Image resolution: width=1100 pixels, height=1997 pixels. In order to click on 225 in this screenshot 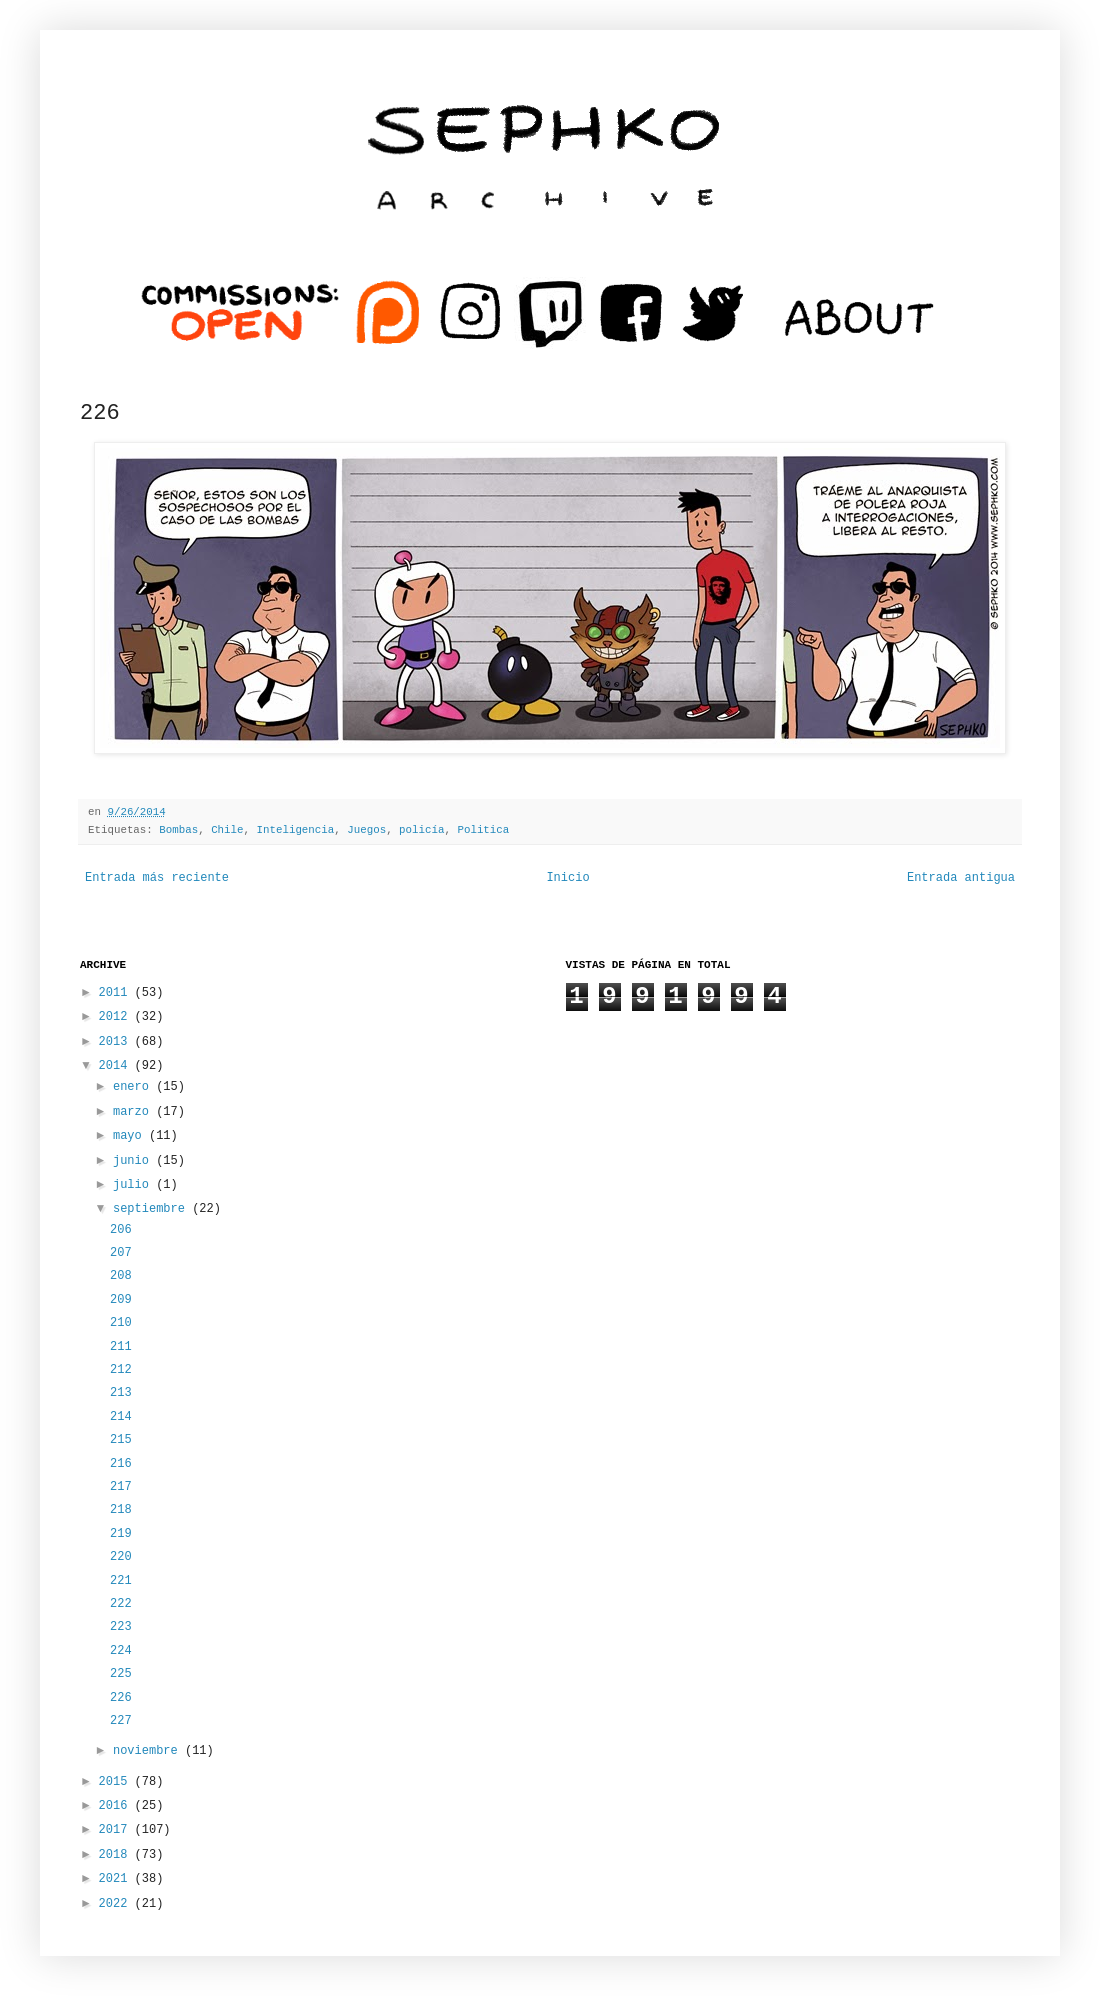, I will do `click(121, 1674)`.